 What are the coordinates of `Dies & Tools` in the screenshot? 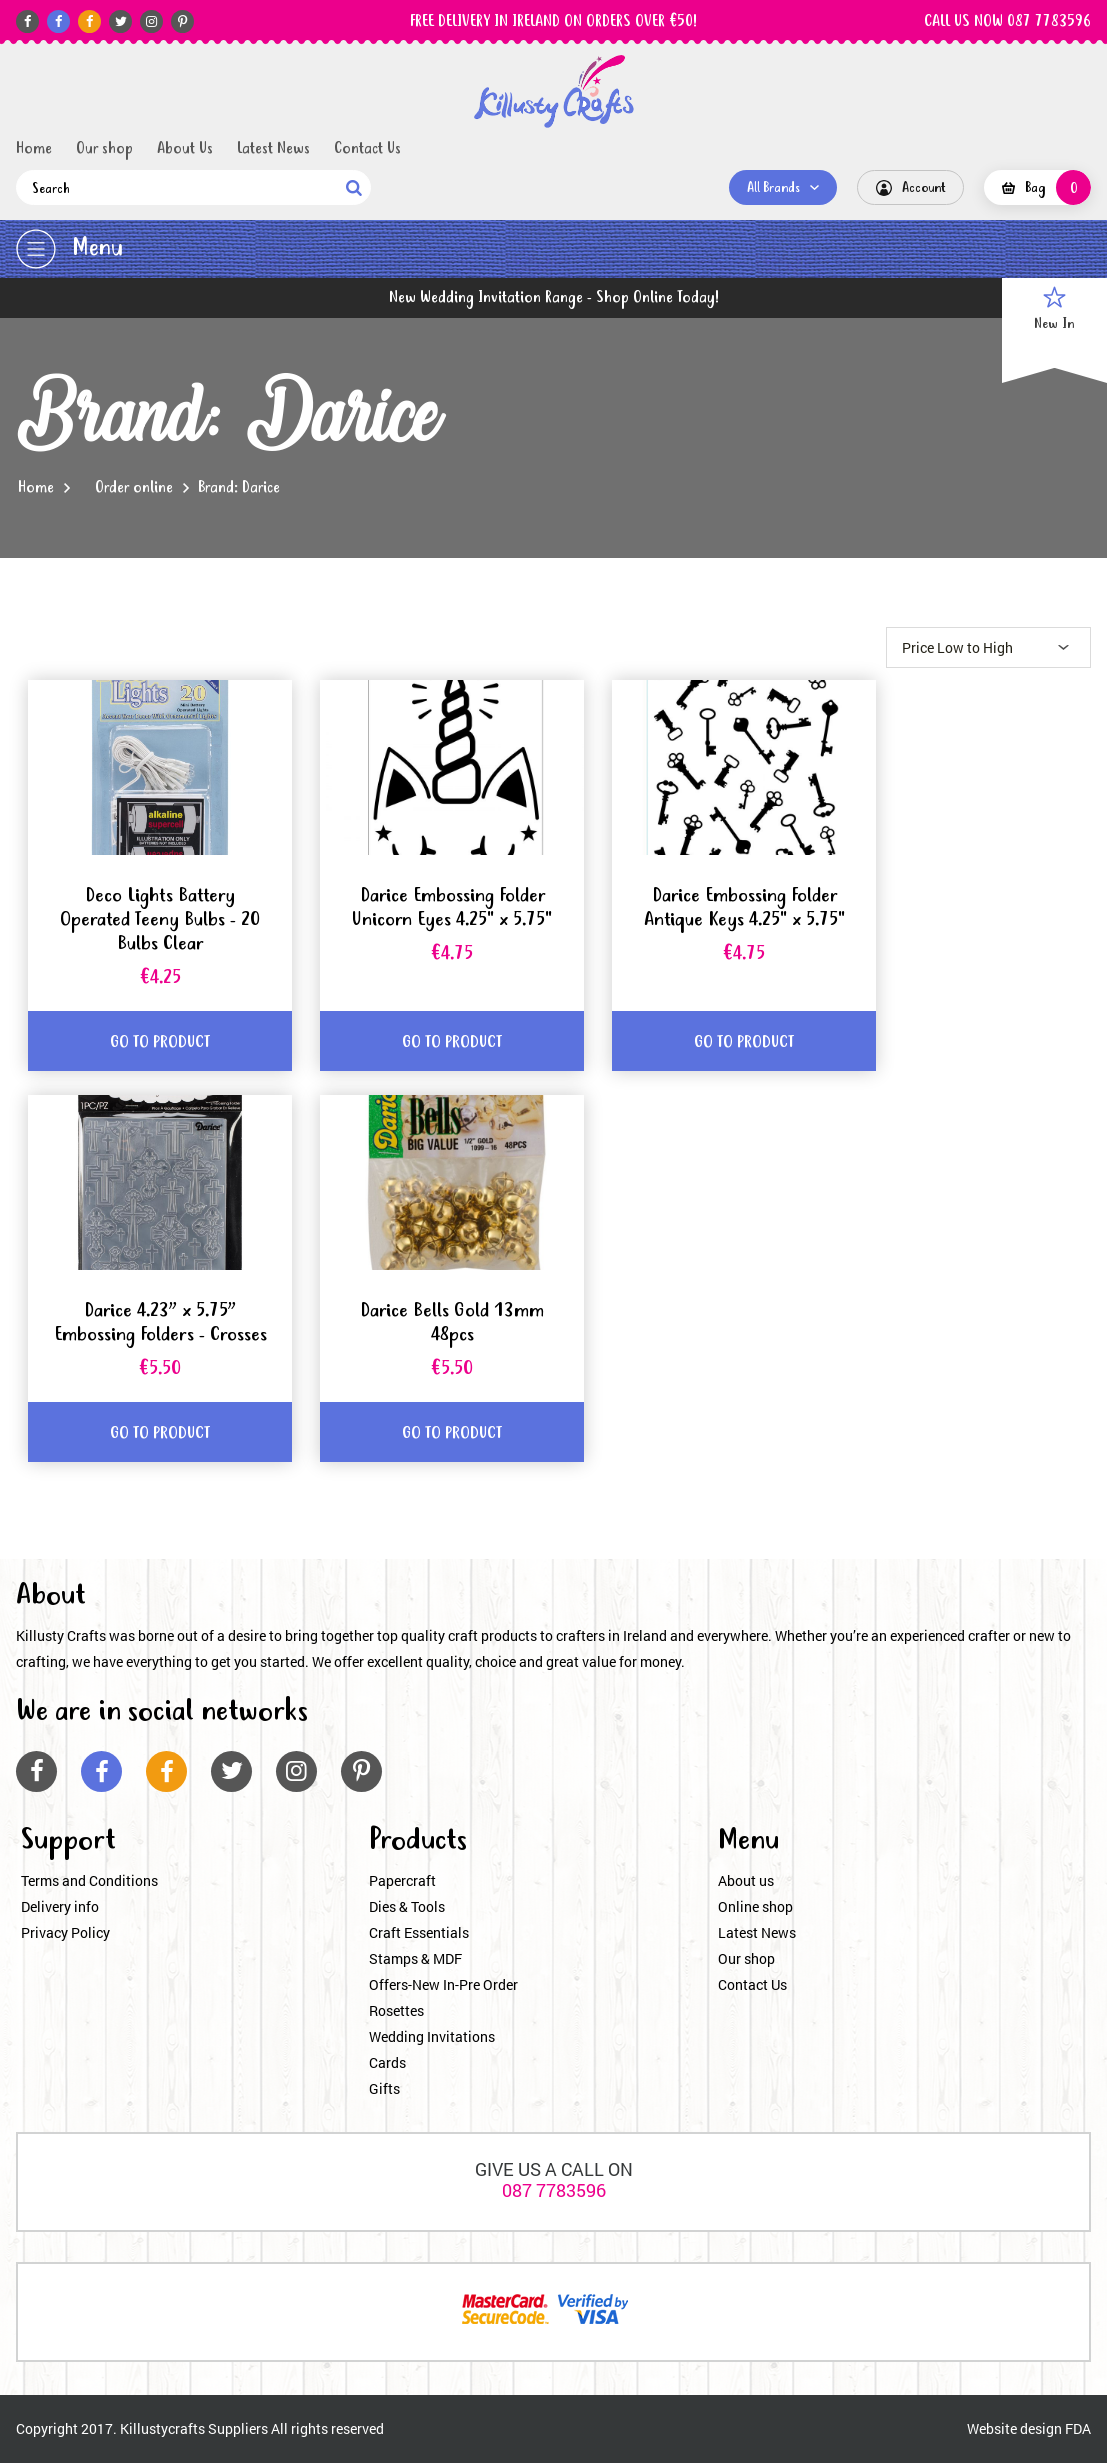 It's located at (407, 1906).